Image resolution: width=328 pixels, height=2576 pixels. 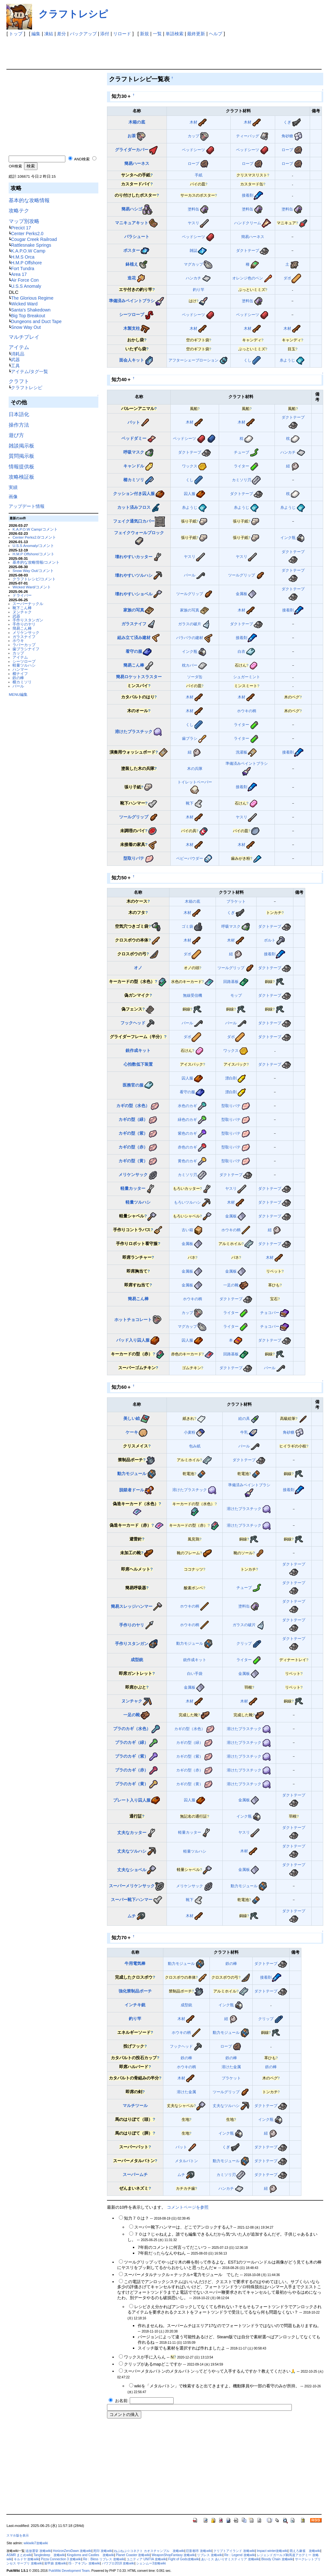 I want to click on 雑誌, so click(x=193, y=250).